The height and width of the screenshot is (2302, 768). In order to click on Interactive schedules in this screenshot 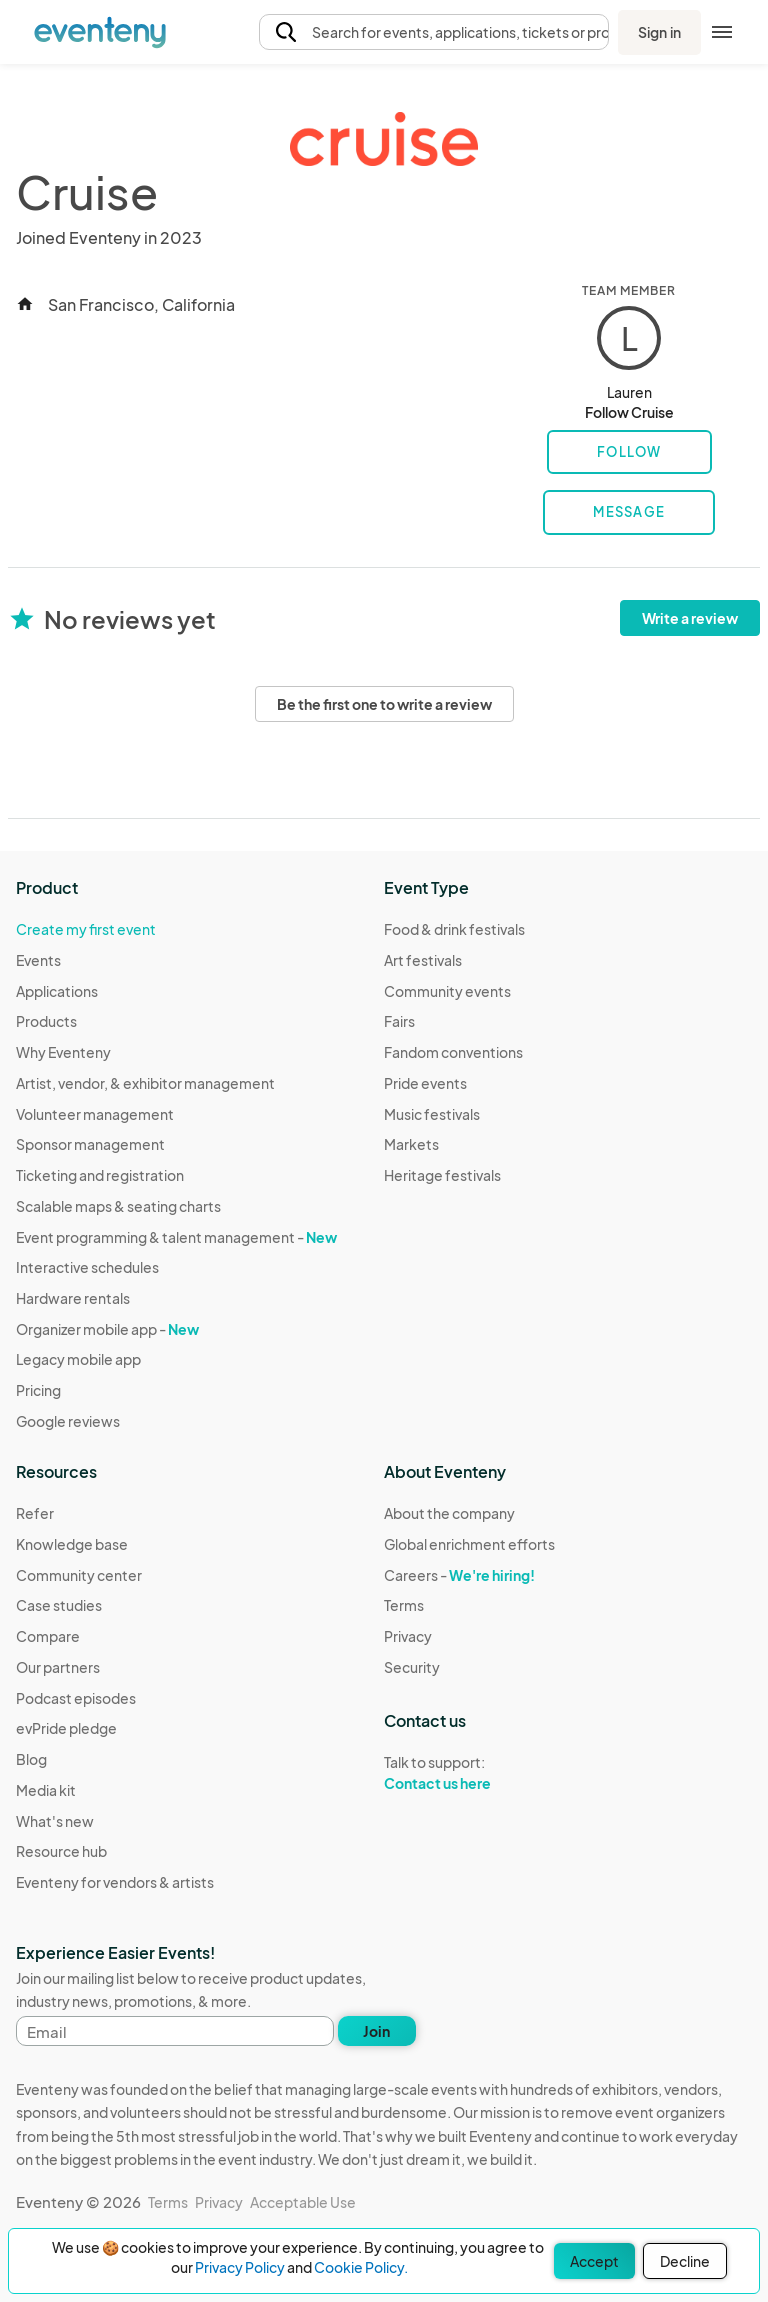, I will do `click(87, 1267)`.